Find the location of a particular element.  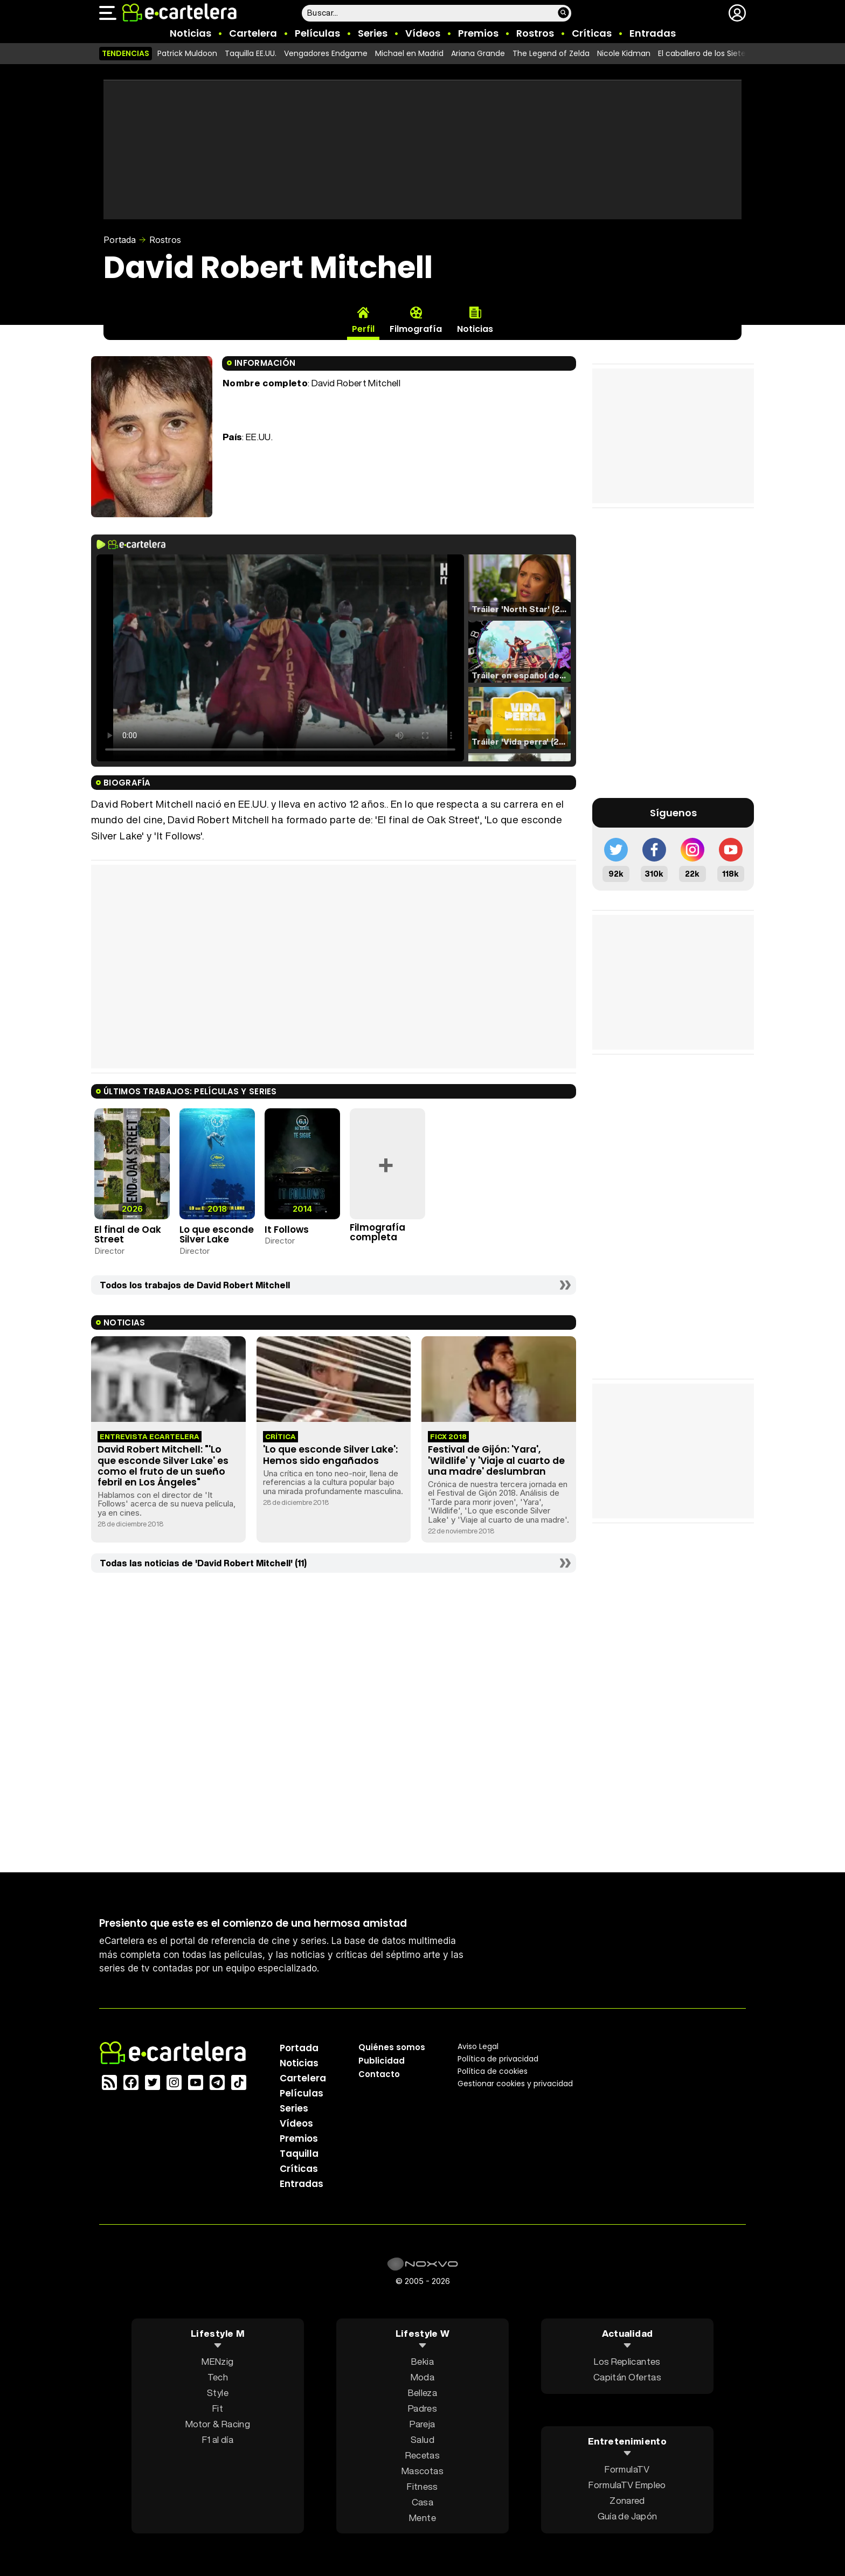

Vengadores Endgame is located at coordinates (326, 53).